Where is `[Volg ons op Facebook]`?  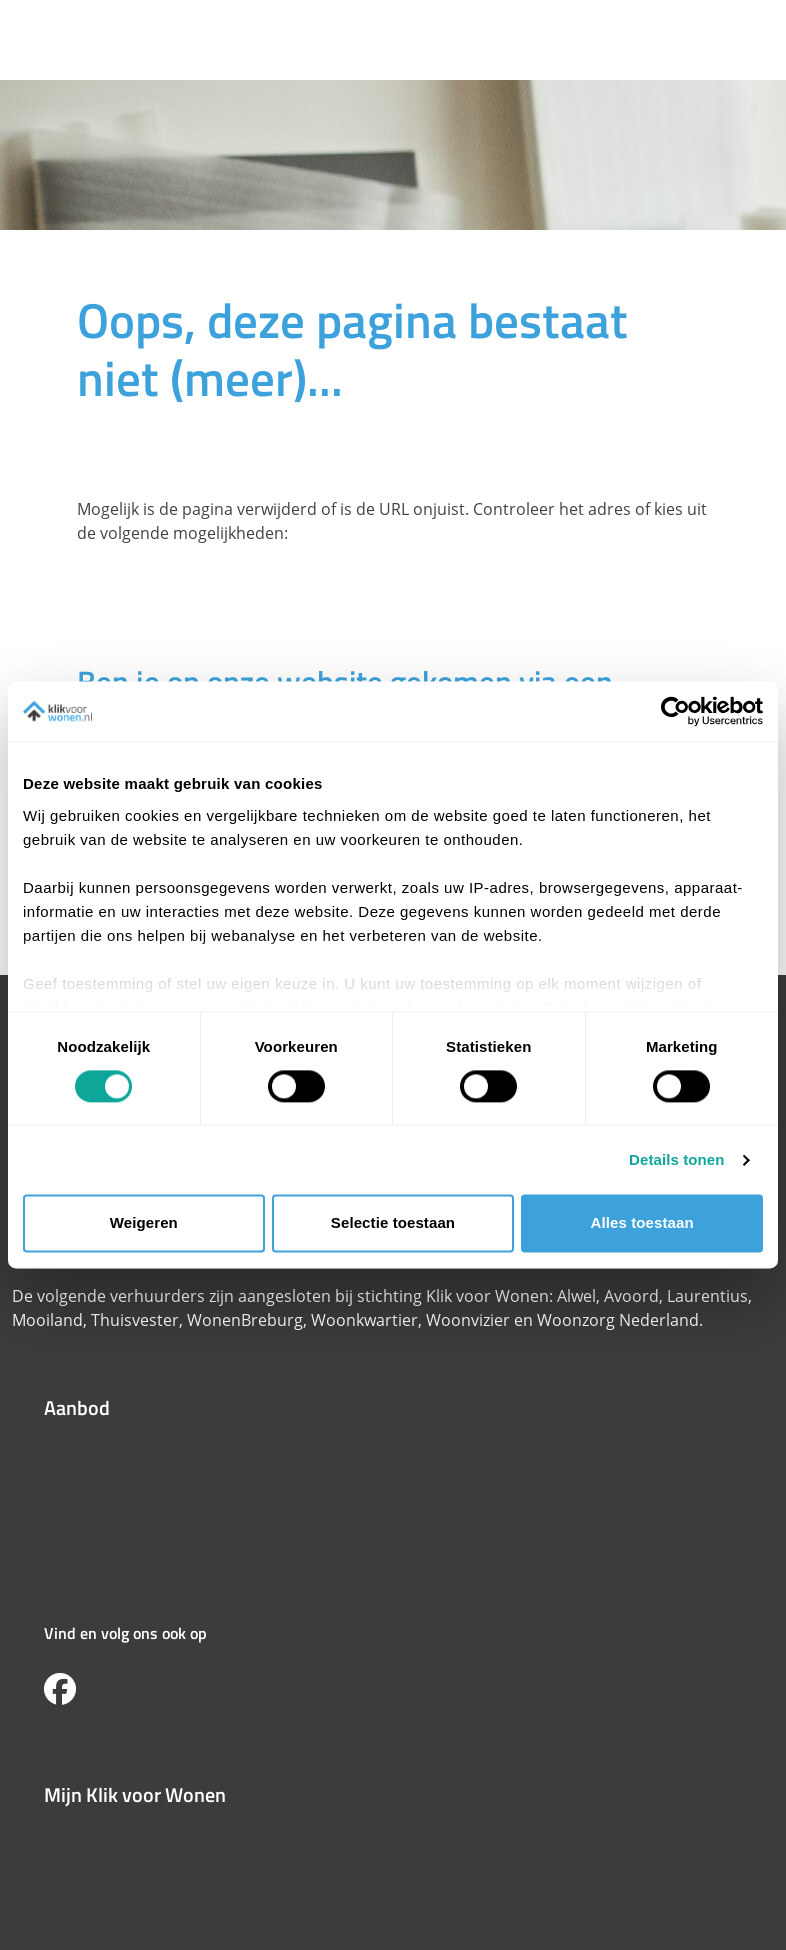 [Volg ons op Facebook] is located at coordinates (60, 1690).